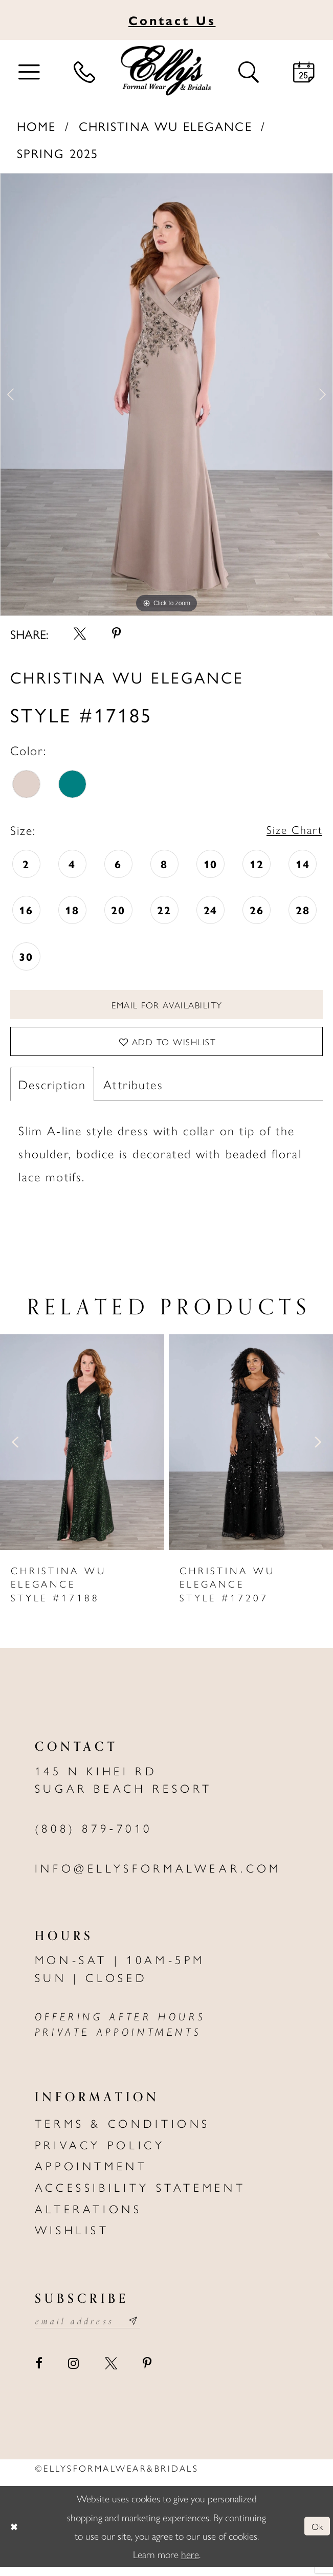 This screenshot has width=333, height=2576. Describe the element at coordinates (133, 1091) in the screenshot. I see `Attributes` at that location.